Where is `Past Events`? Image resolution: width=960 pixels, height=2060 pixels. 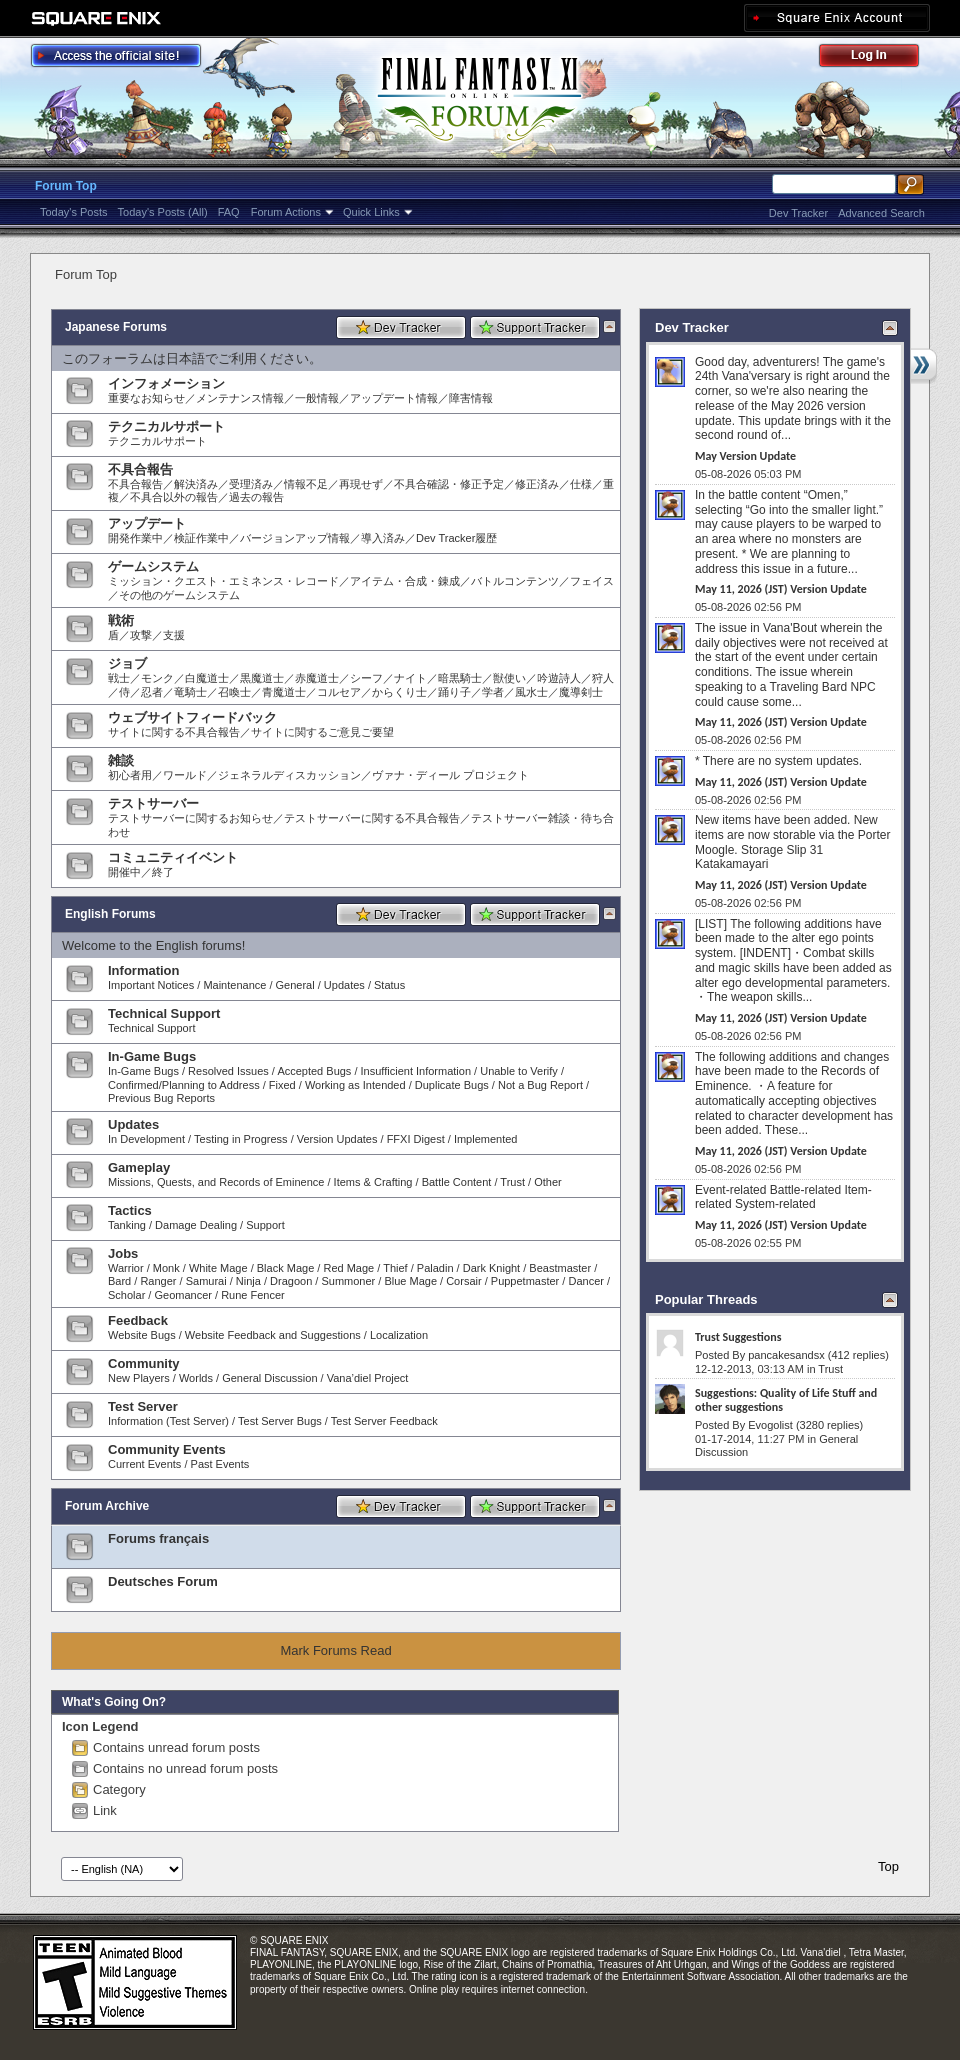
Past Events is located at coordinates (220, 1464).